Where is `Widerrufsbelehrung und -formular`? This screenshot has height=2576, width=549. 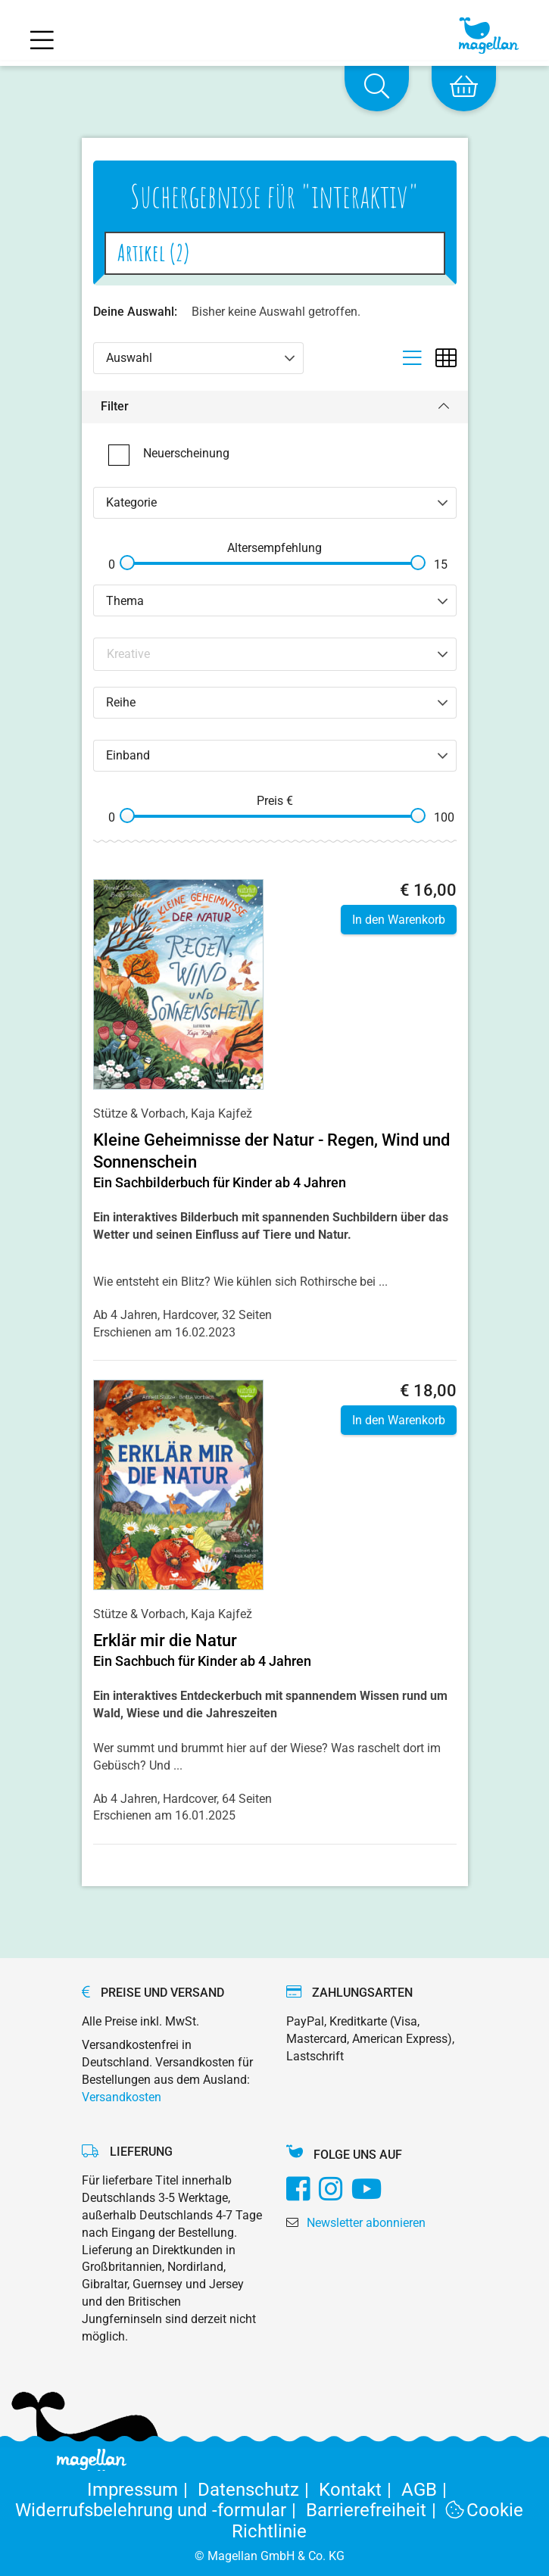 Widerrufsbelehrung und -formular is located at coordinates (160, 2510).